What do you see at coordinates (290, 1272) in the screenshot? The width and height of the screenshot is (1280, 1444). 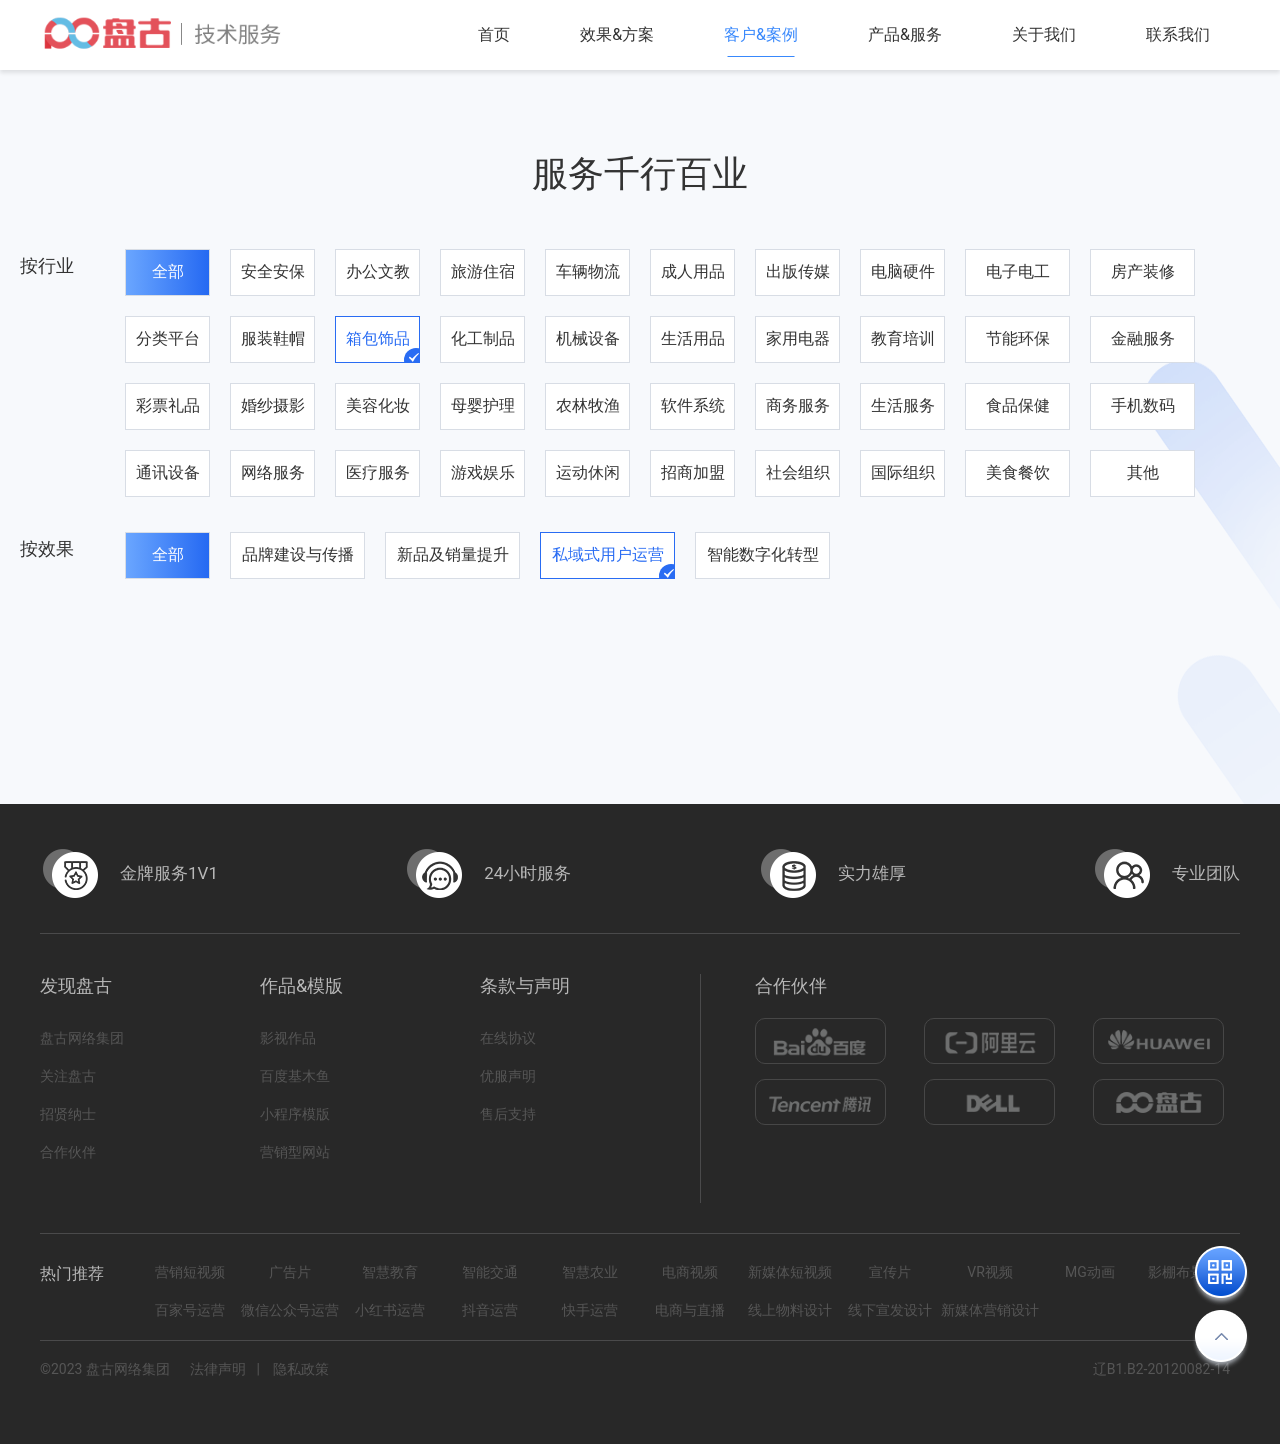 I see `广告片` at bounding box center [290, 1272].